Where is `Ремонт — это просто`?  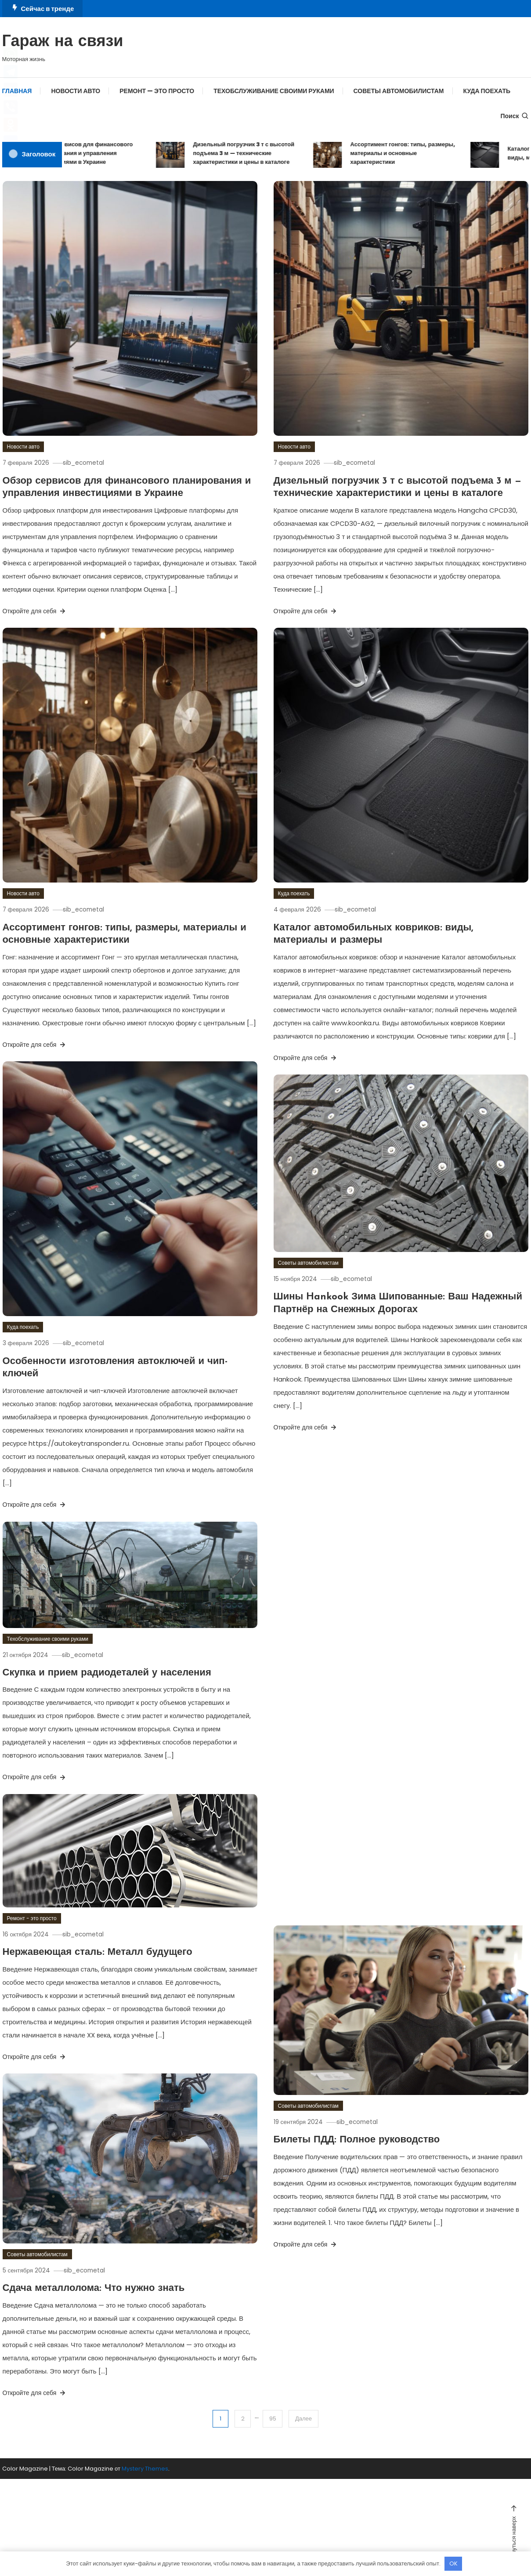
Ремонт — это просто is located at coordinates (156, 91).